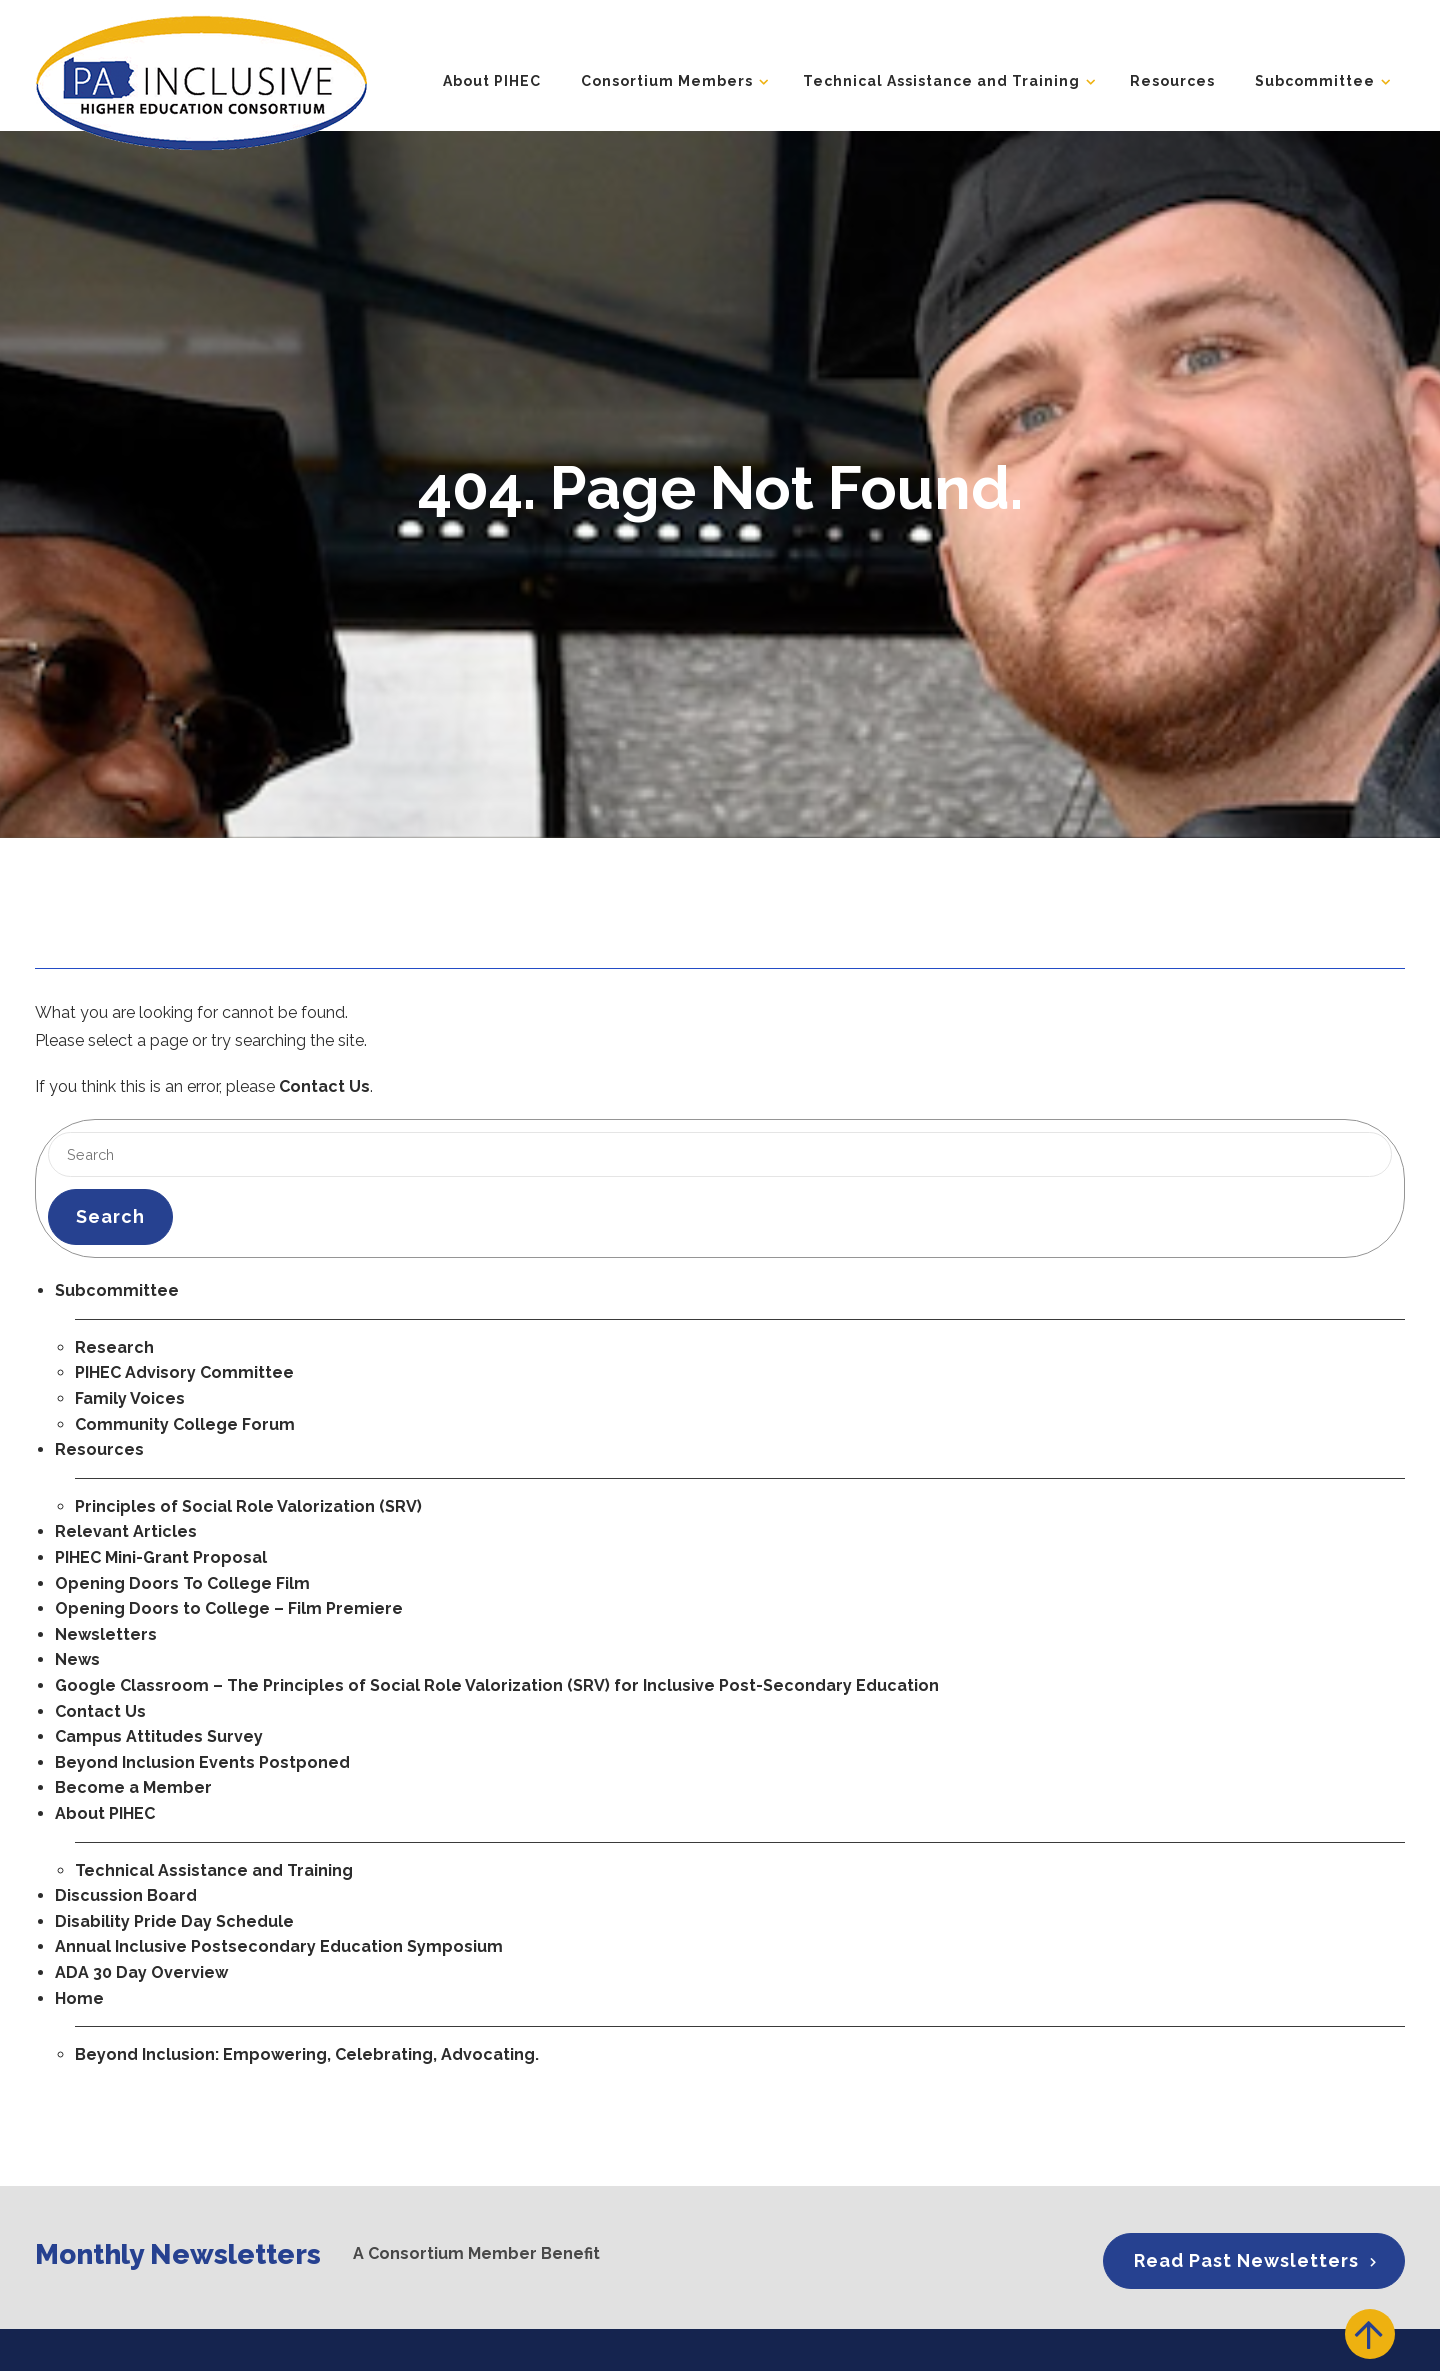 The image size is (1440, 2371). I want to click on Discussion Board, so click(126, 1895).